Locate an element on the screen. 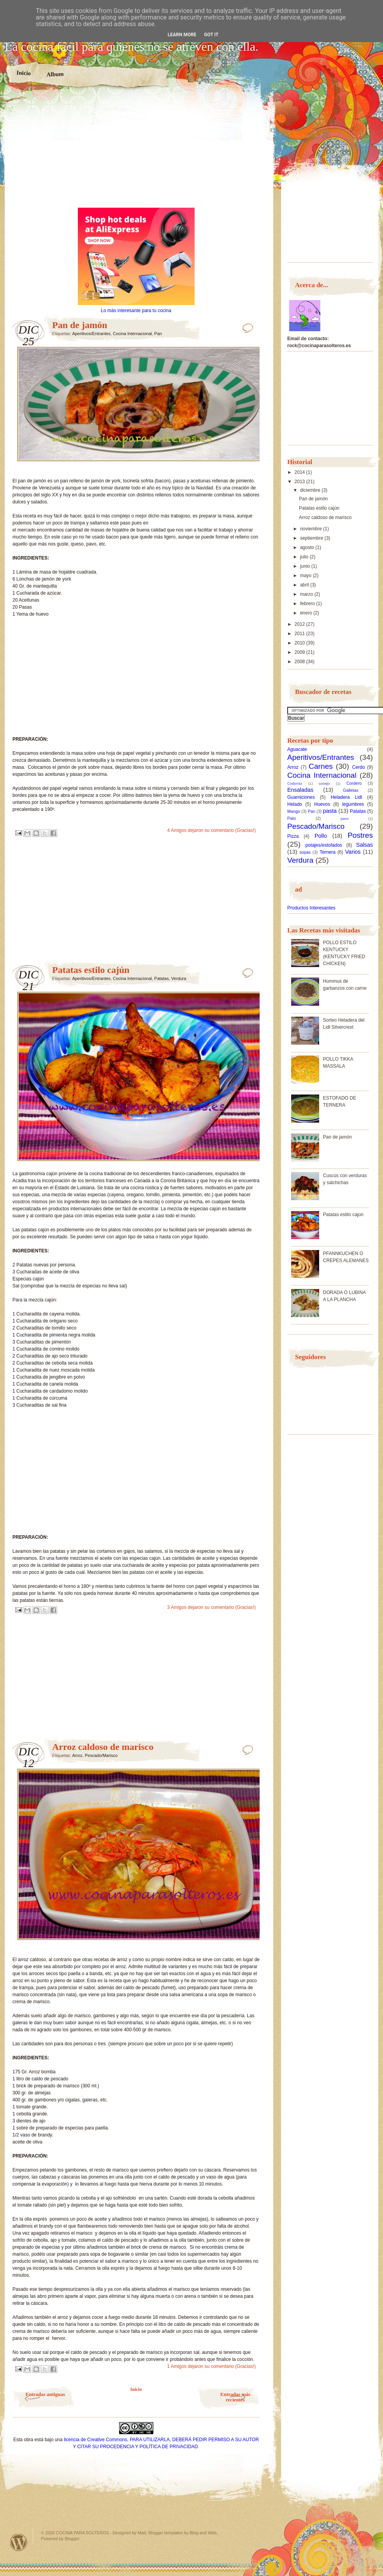 The height and width of the screenshot is (2576, 383). Entradas antiguas is located at coordinates (45, 2394).